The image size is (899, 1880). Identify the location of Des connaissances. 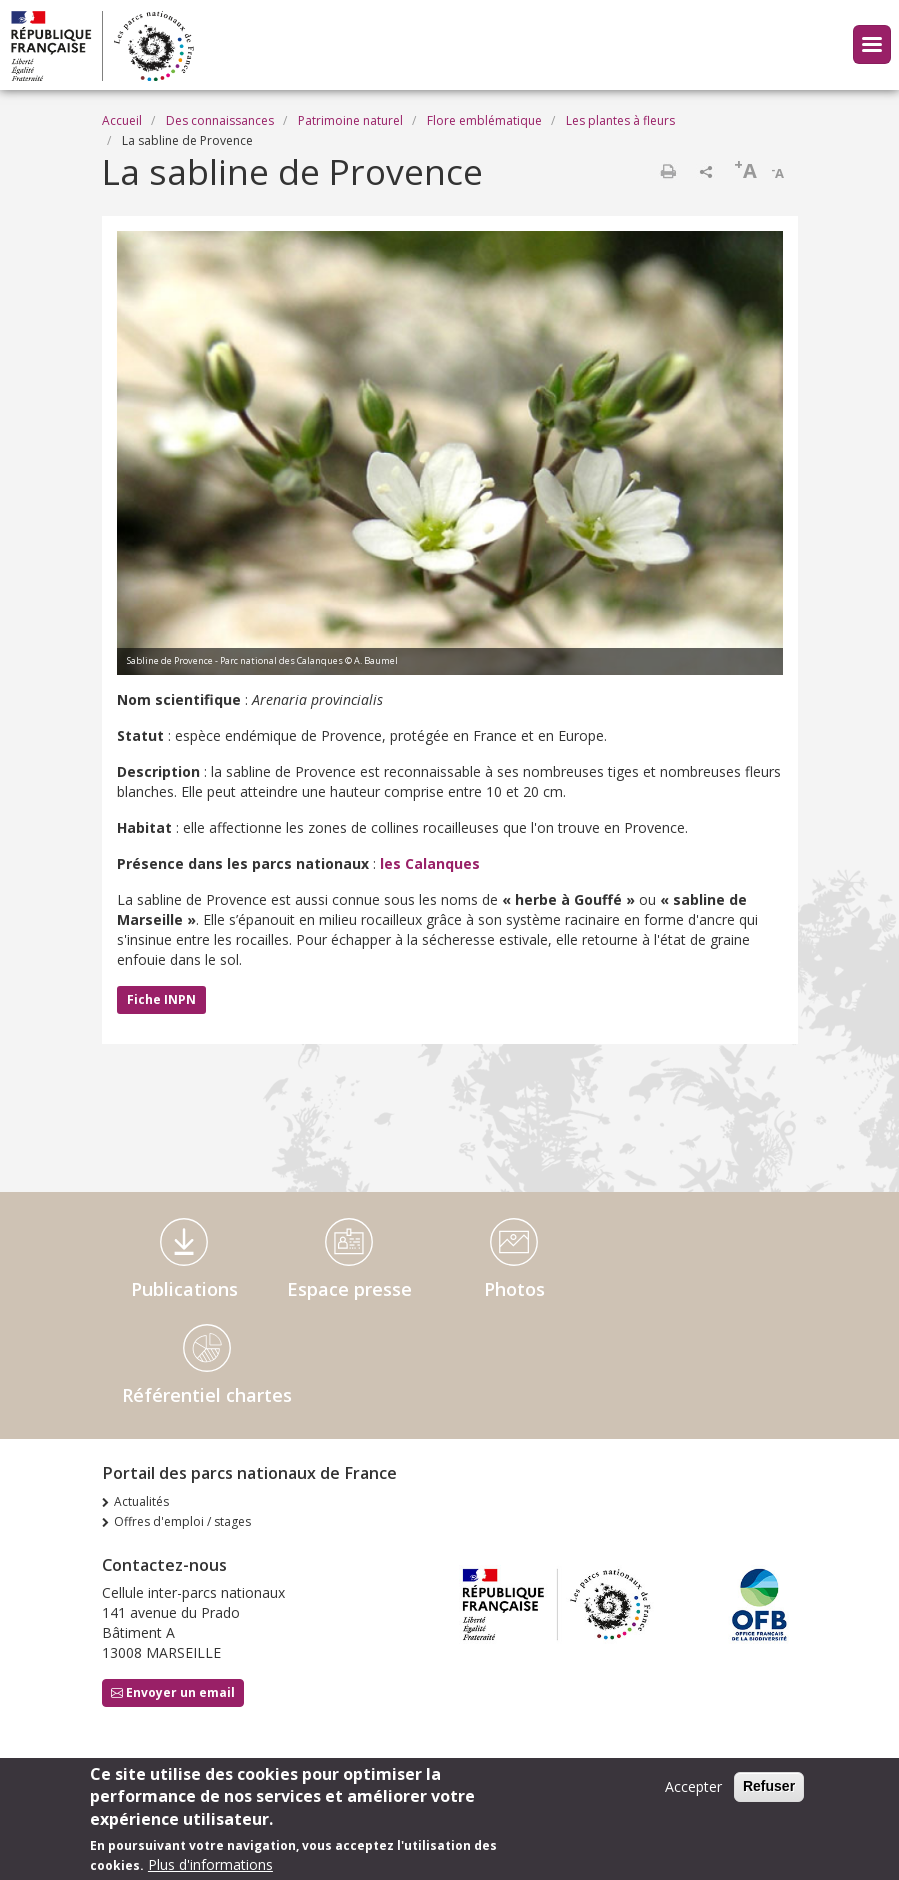
(220, 120).